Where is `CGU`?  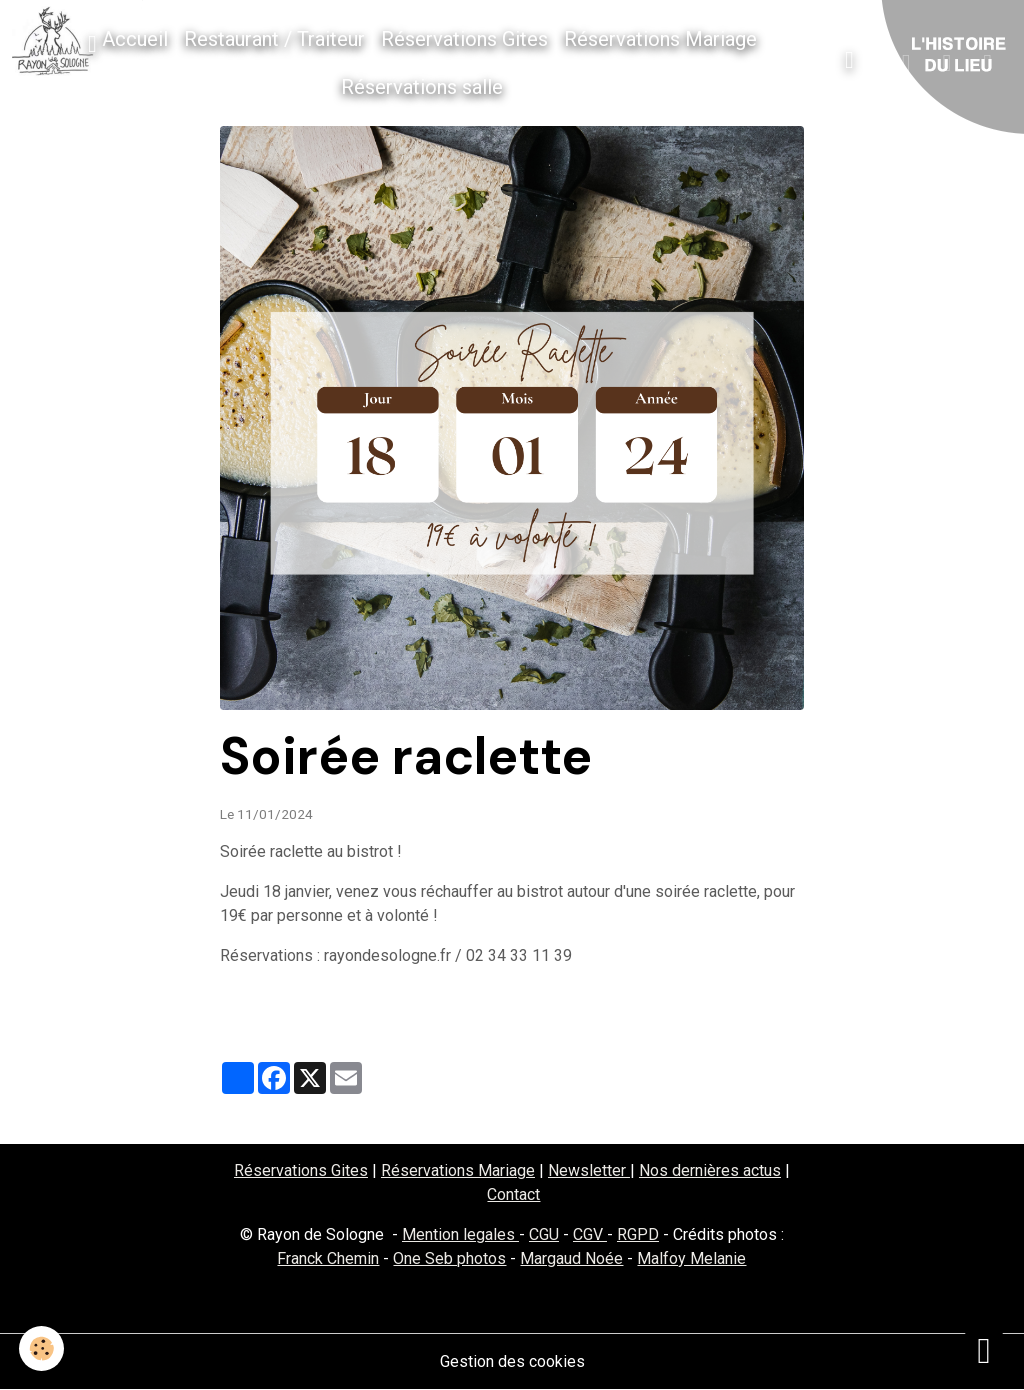 CGU is located at coordinates (544, 1234).